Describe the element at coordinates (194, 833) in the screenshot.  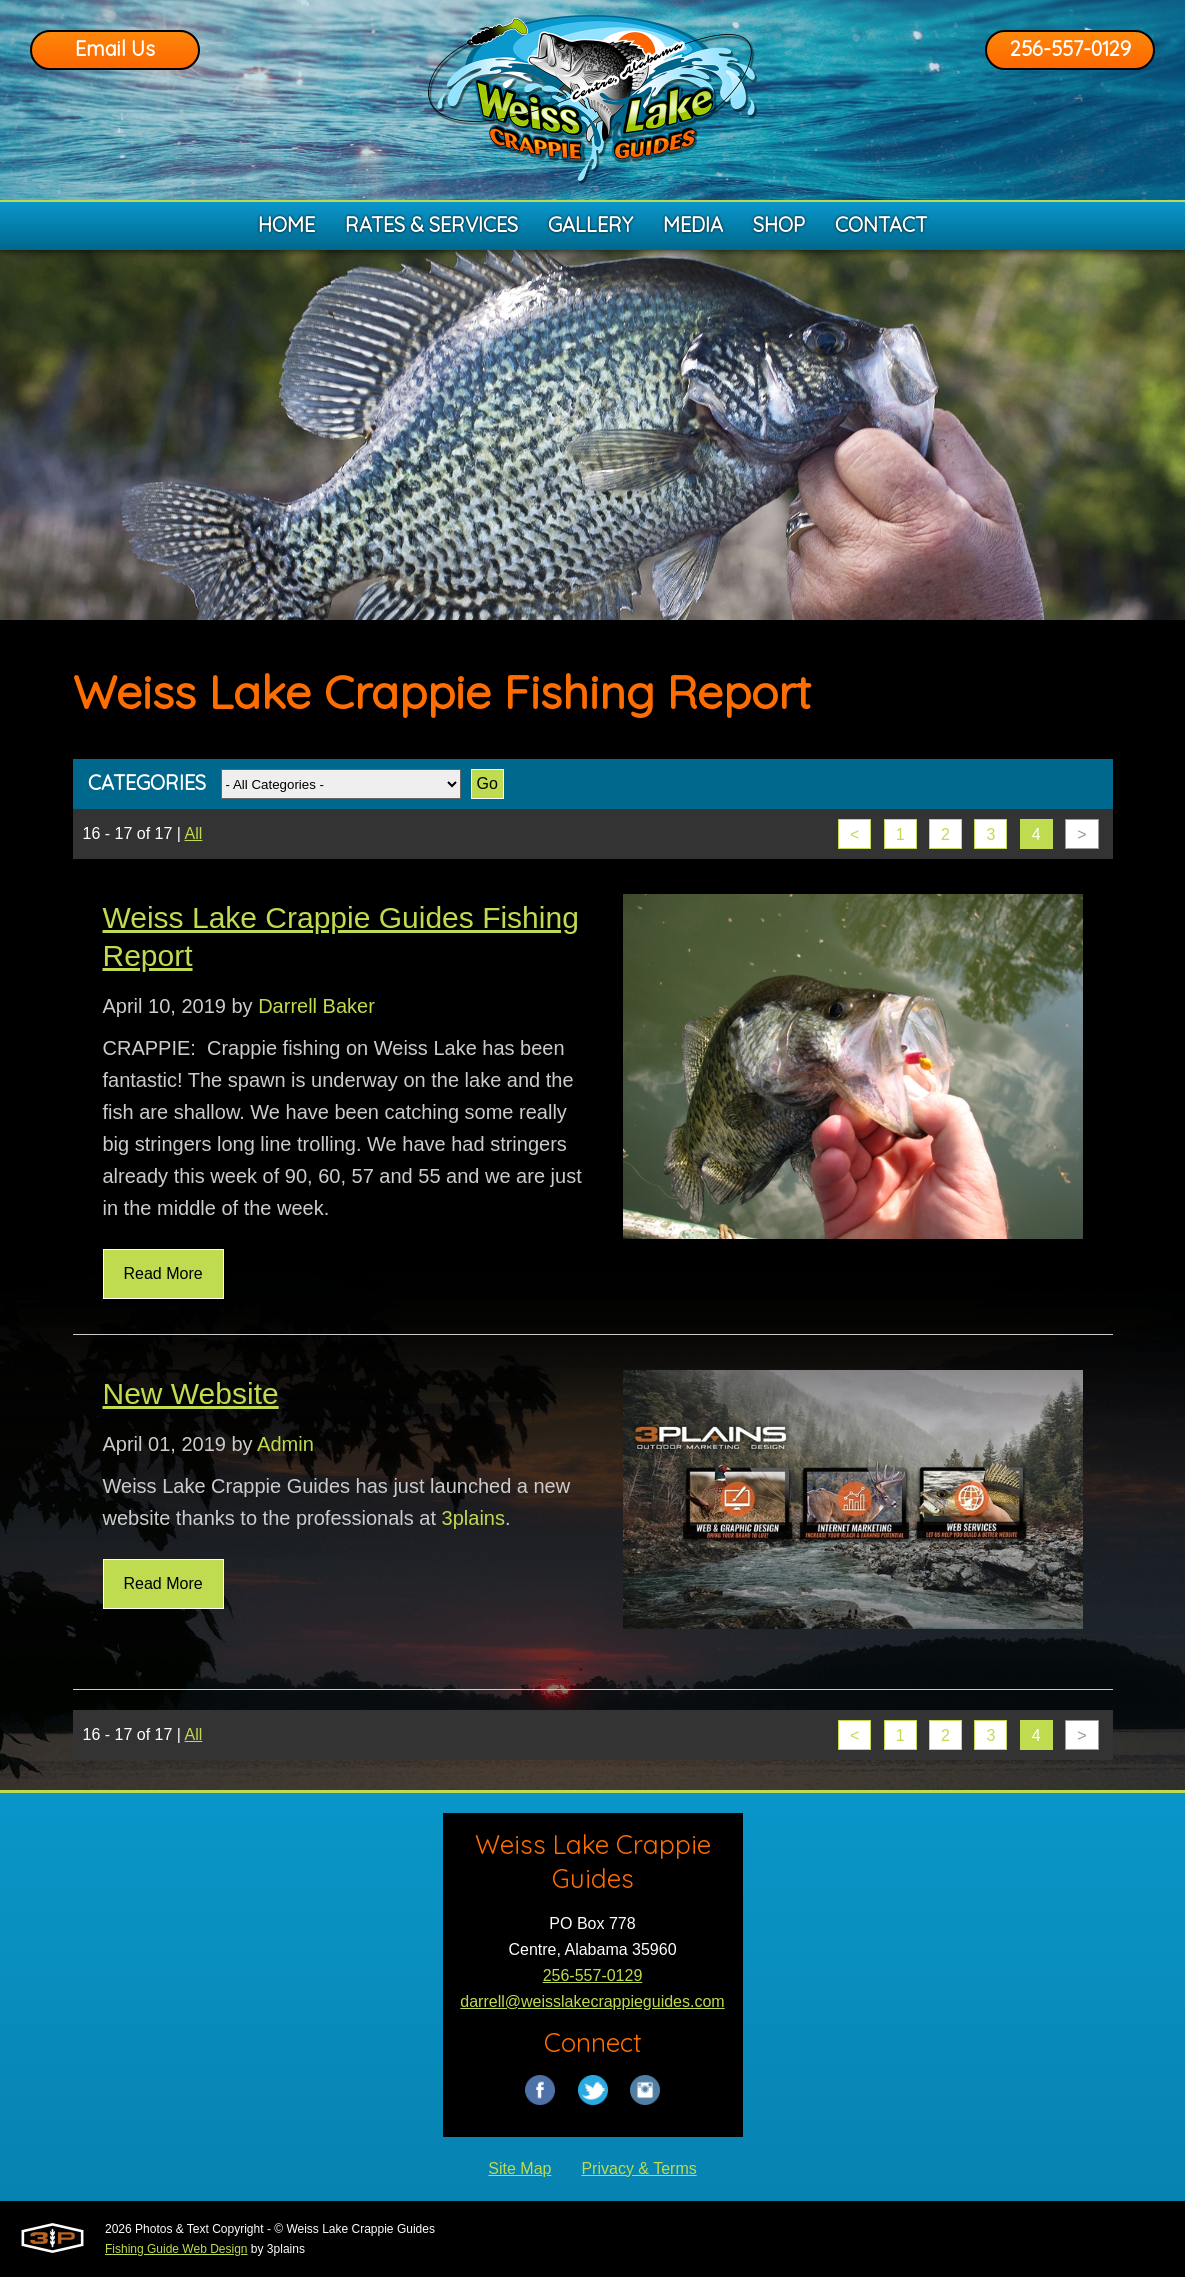
I see `All` at that location.